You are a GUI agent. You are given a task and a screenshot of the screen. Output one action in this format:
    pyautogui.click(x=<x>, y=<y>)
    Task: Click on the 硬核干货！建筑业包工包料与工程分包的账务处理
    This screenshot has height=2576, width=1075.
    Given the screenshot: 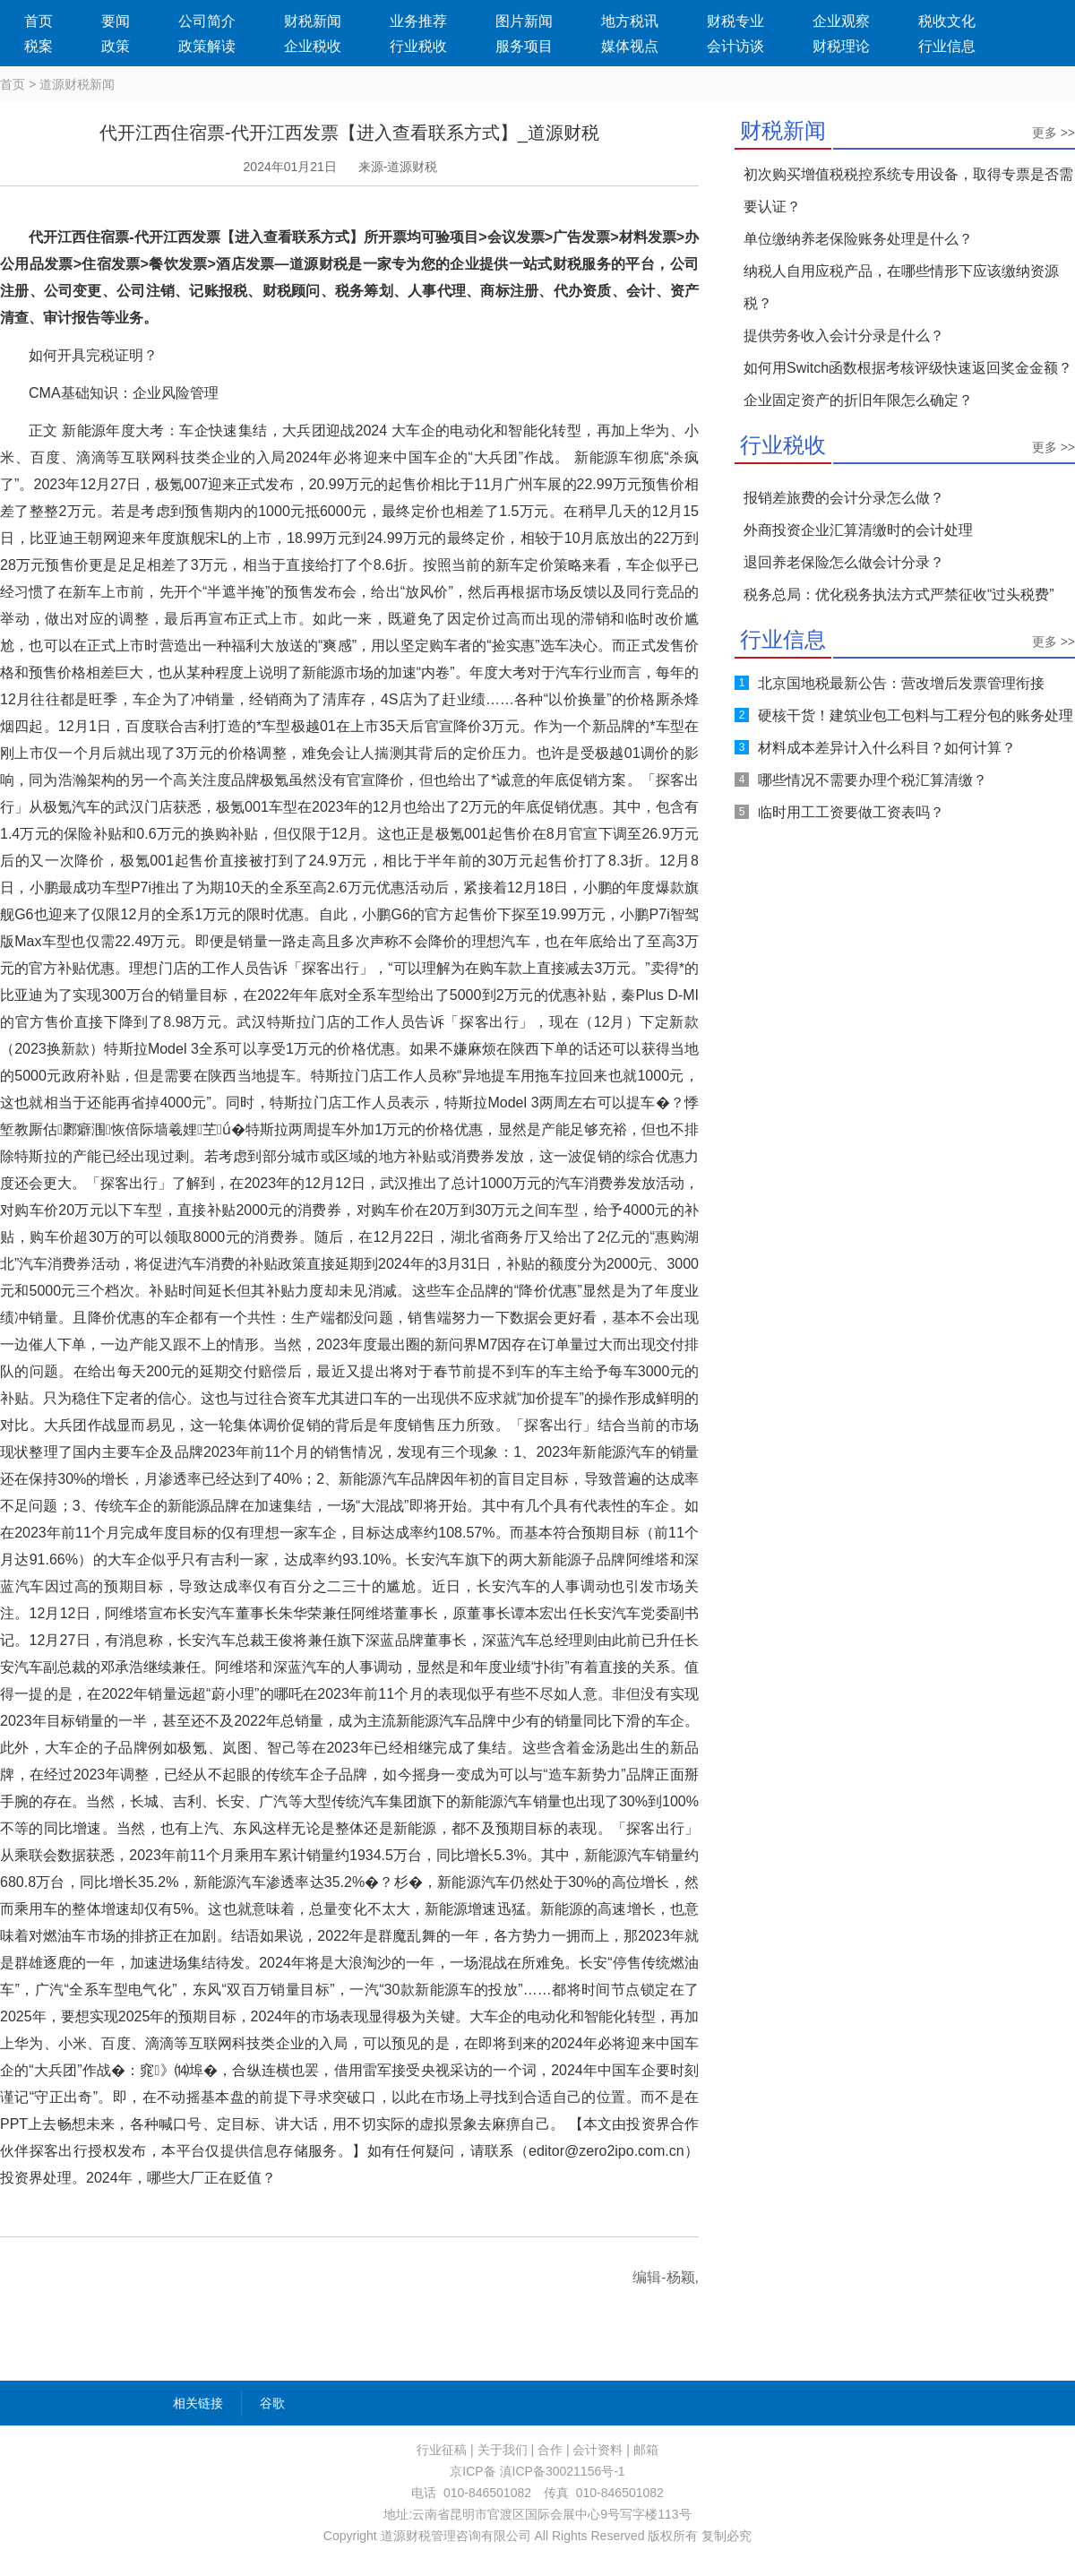 What is the action you would take?
    pyautogui.click(x=915, y=715)
    